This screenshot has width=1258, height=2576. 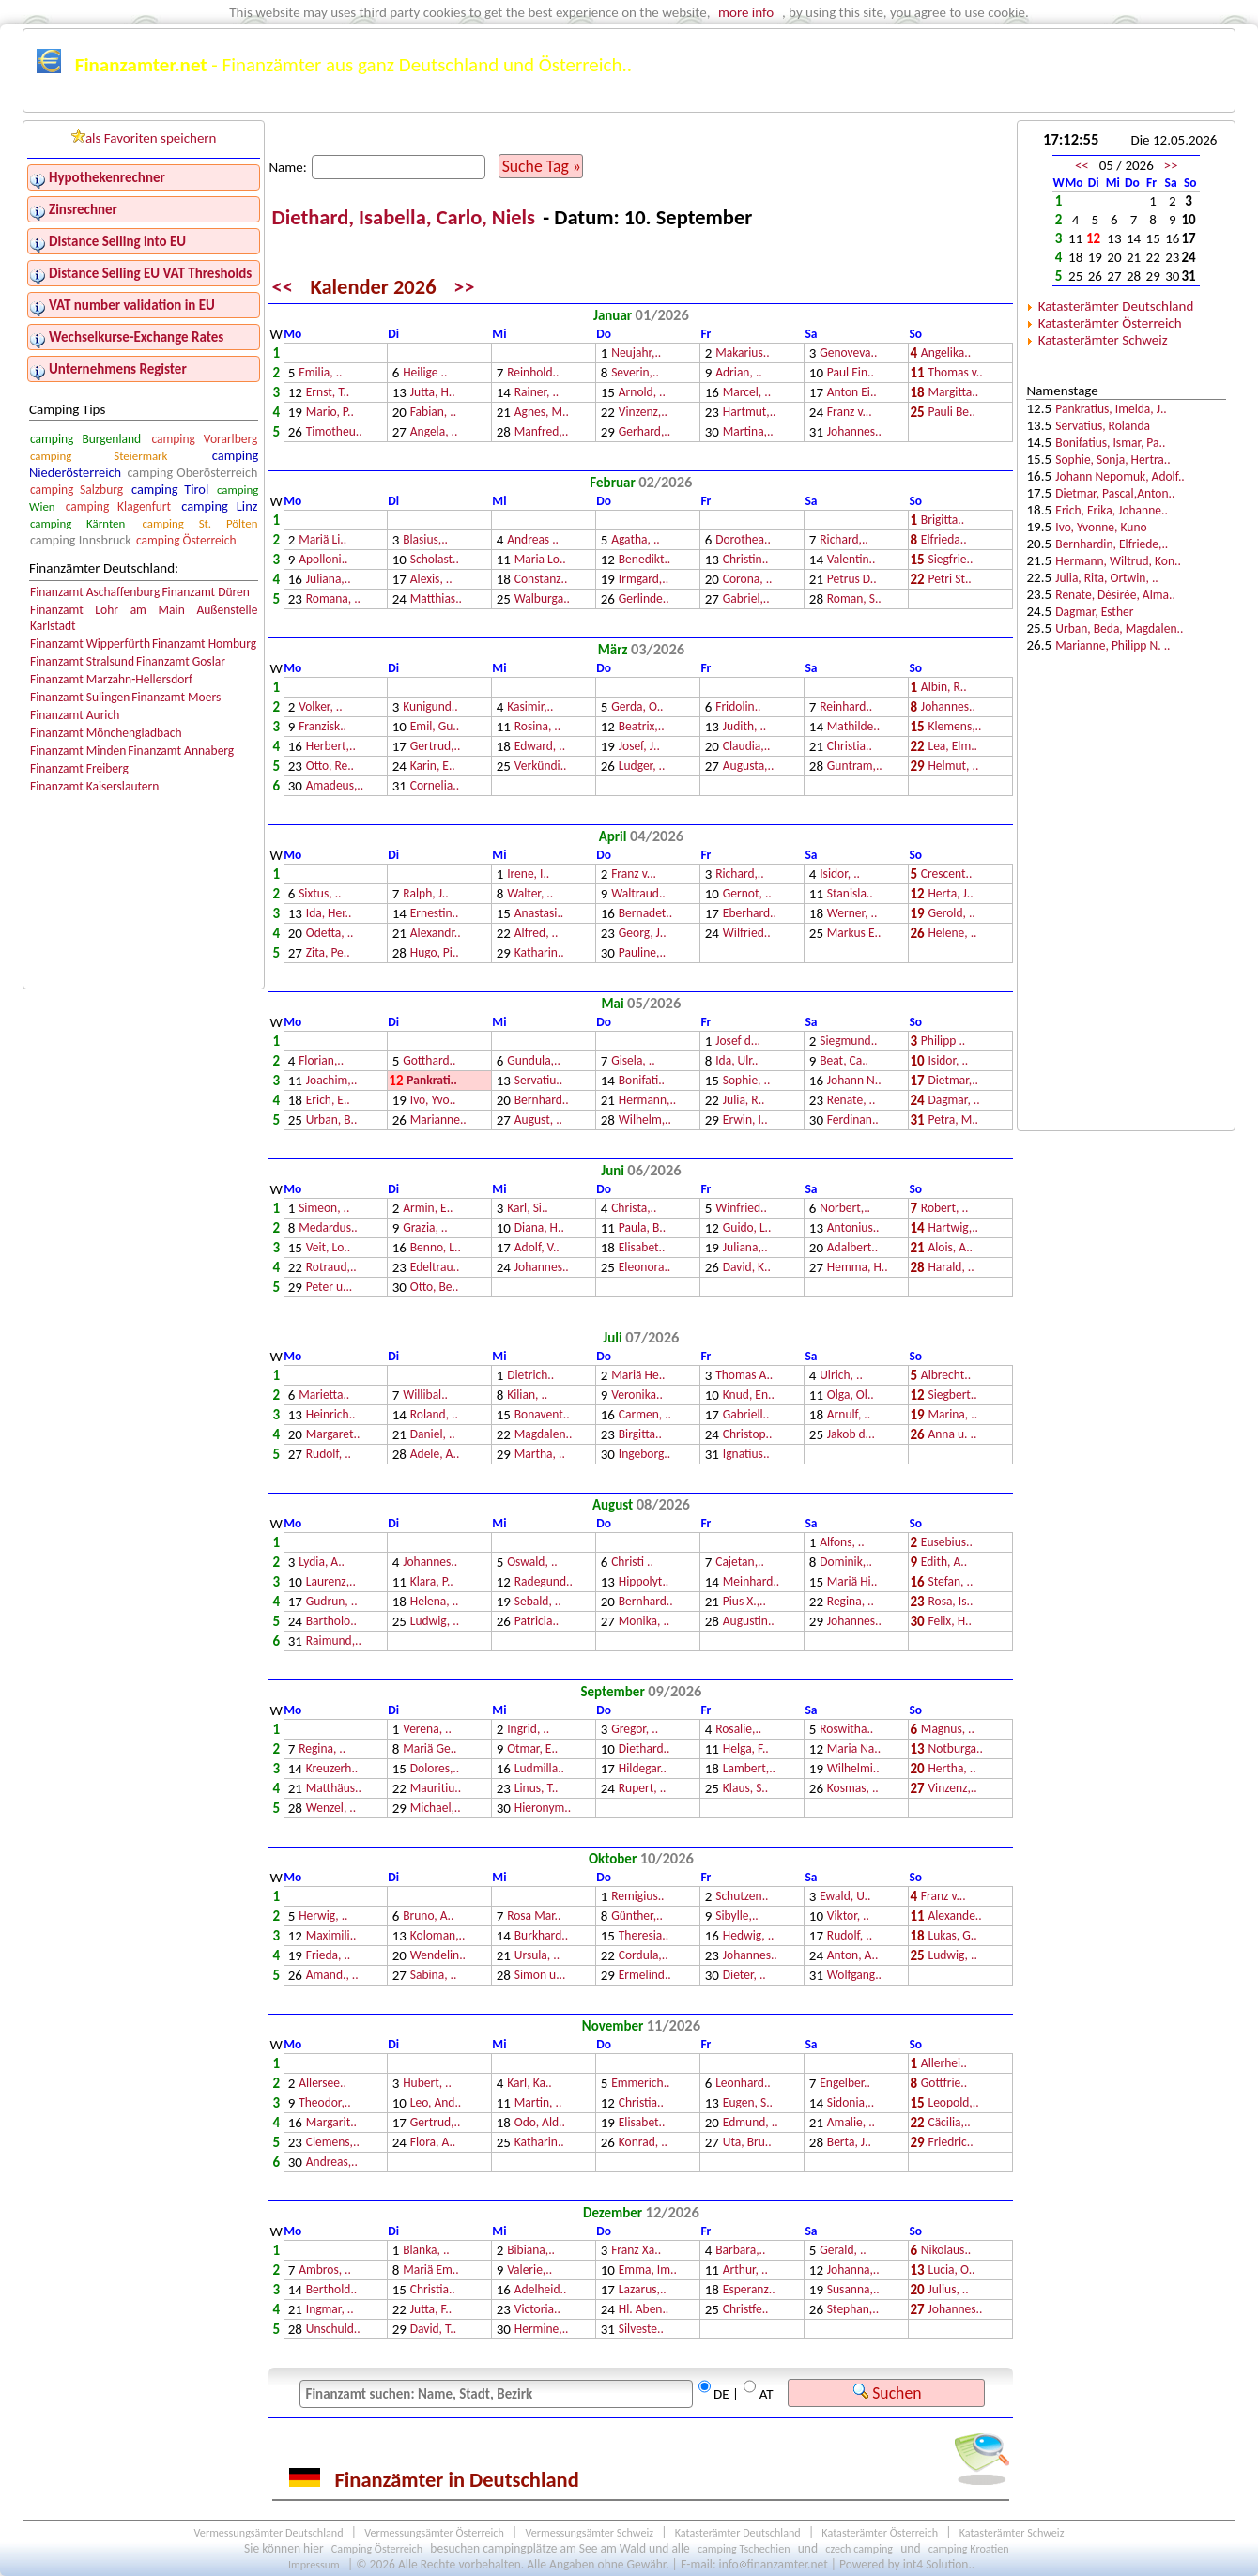 What do you see at coordinates (953, 393) in the screenshot?
I see `Margitta..` at bounding box center [953, 393].